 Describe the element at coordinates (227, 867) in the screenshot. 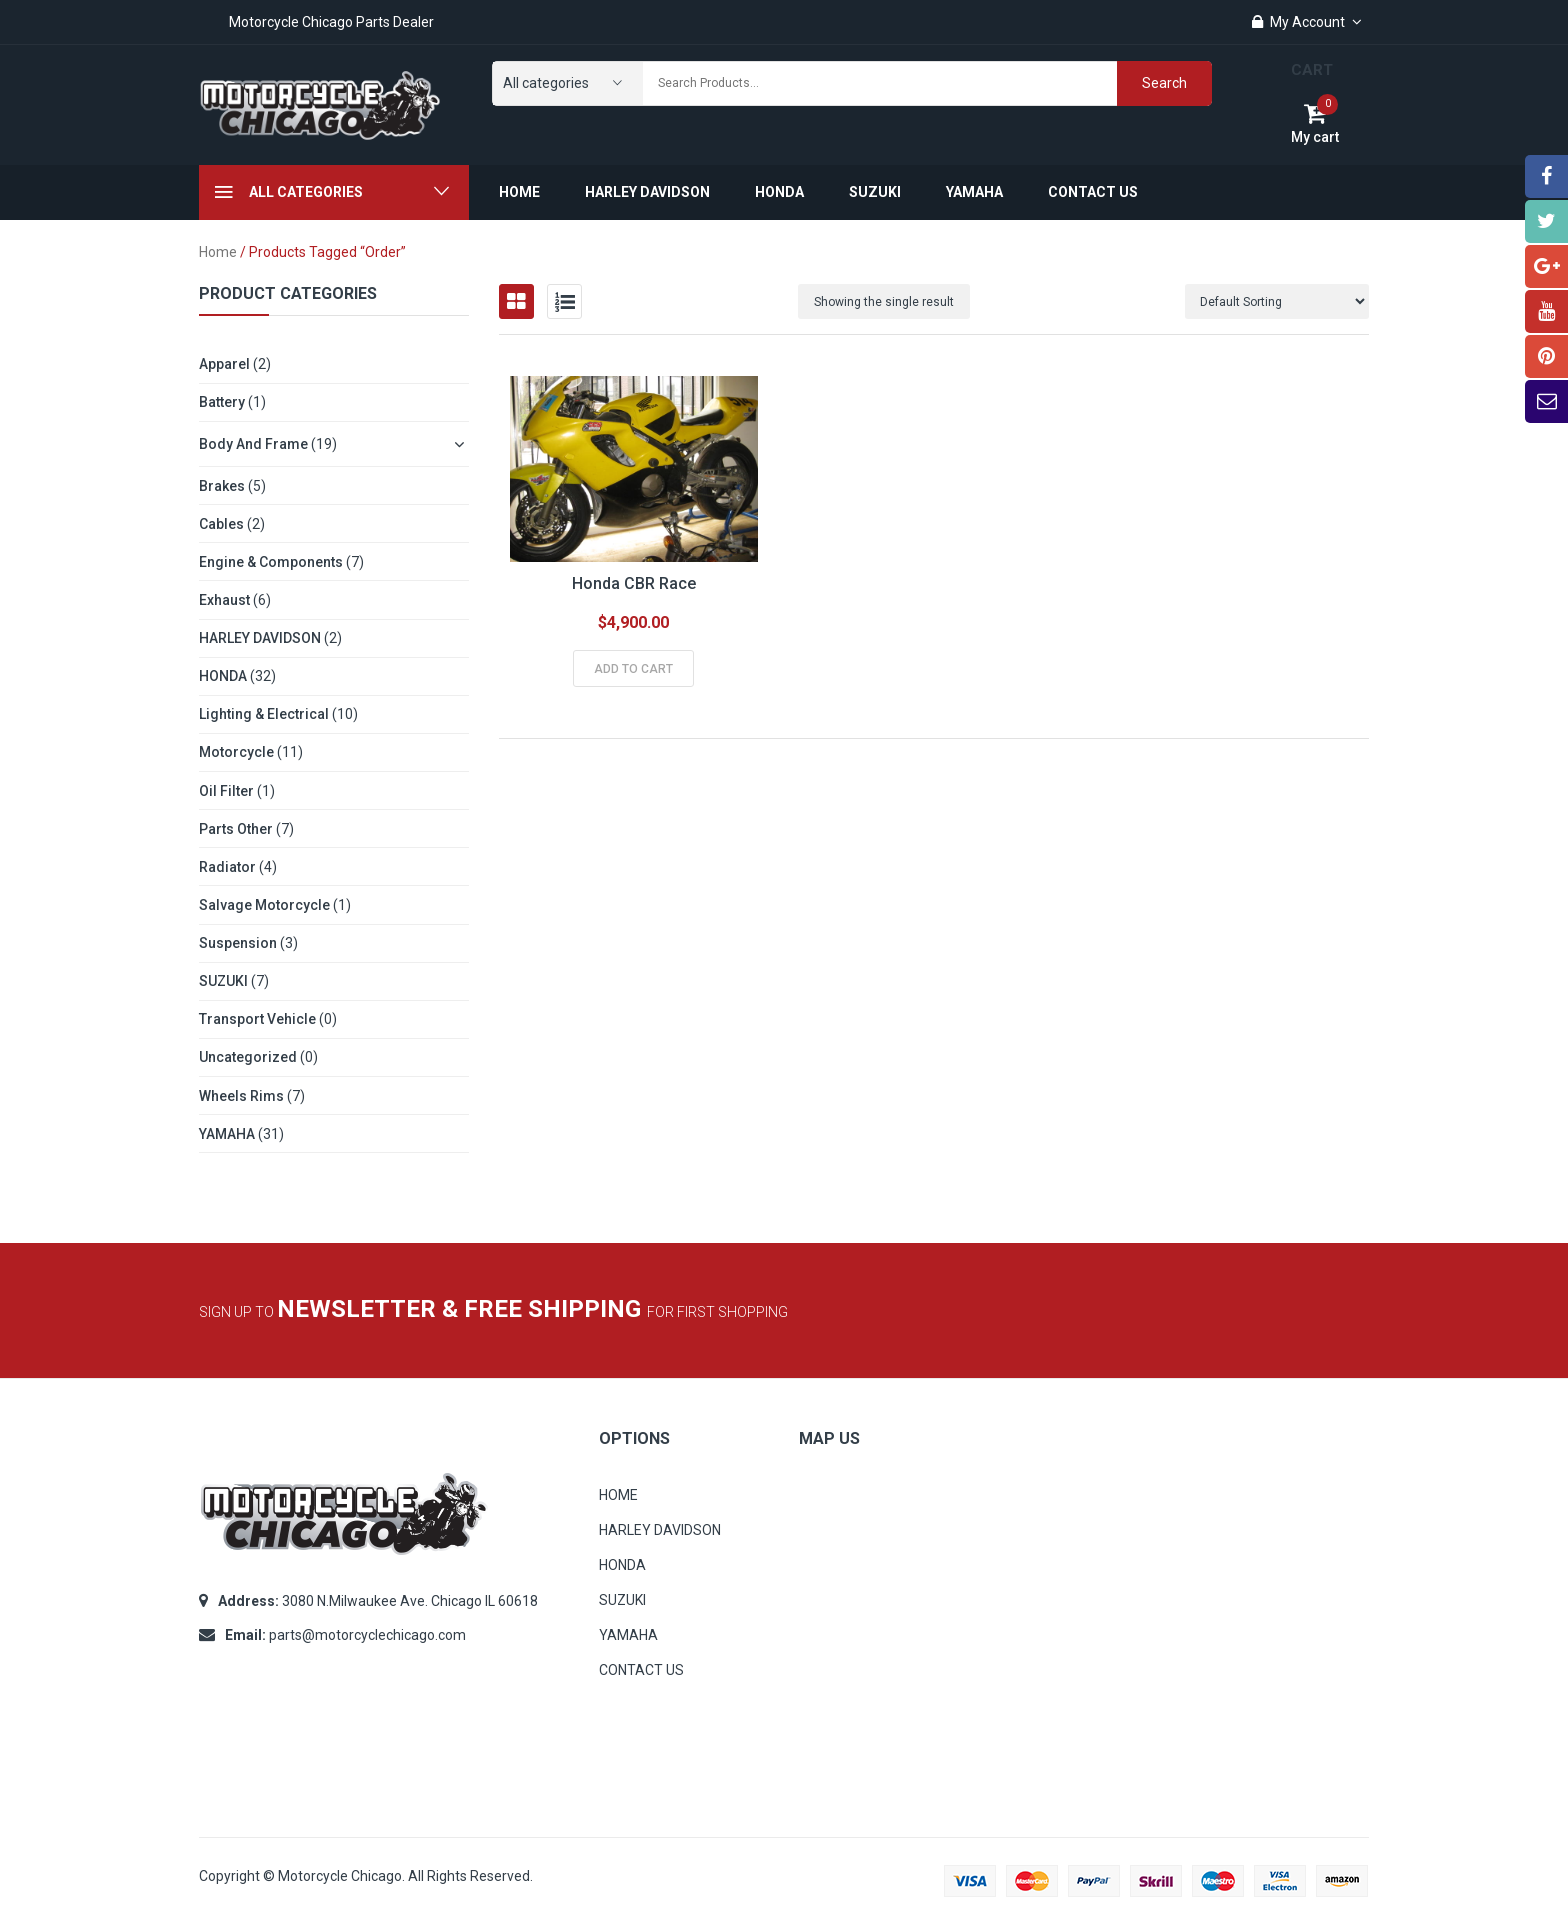

I see `Radiator` at that location.